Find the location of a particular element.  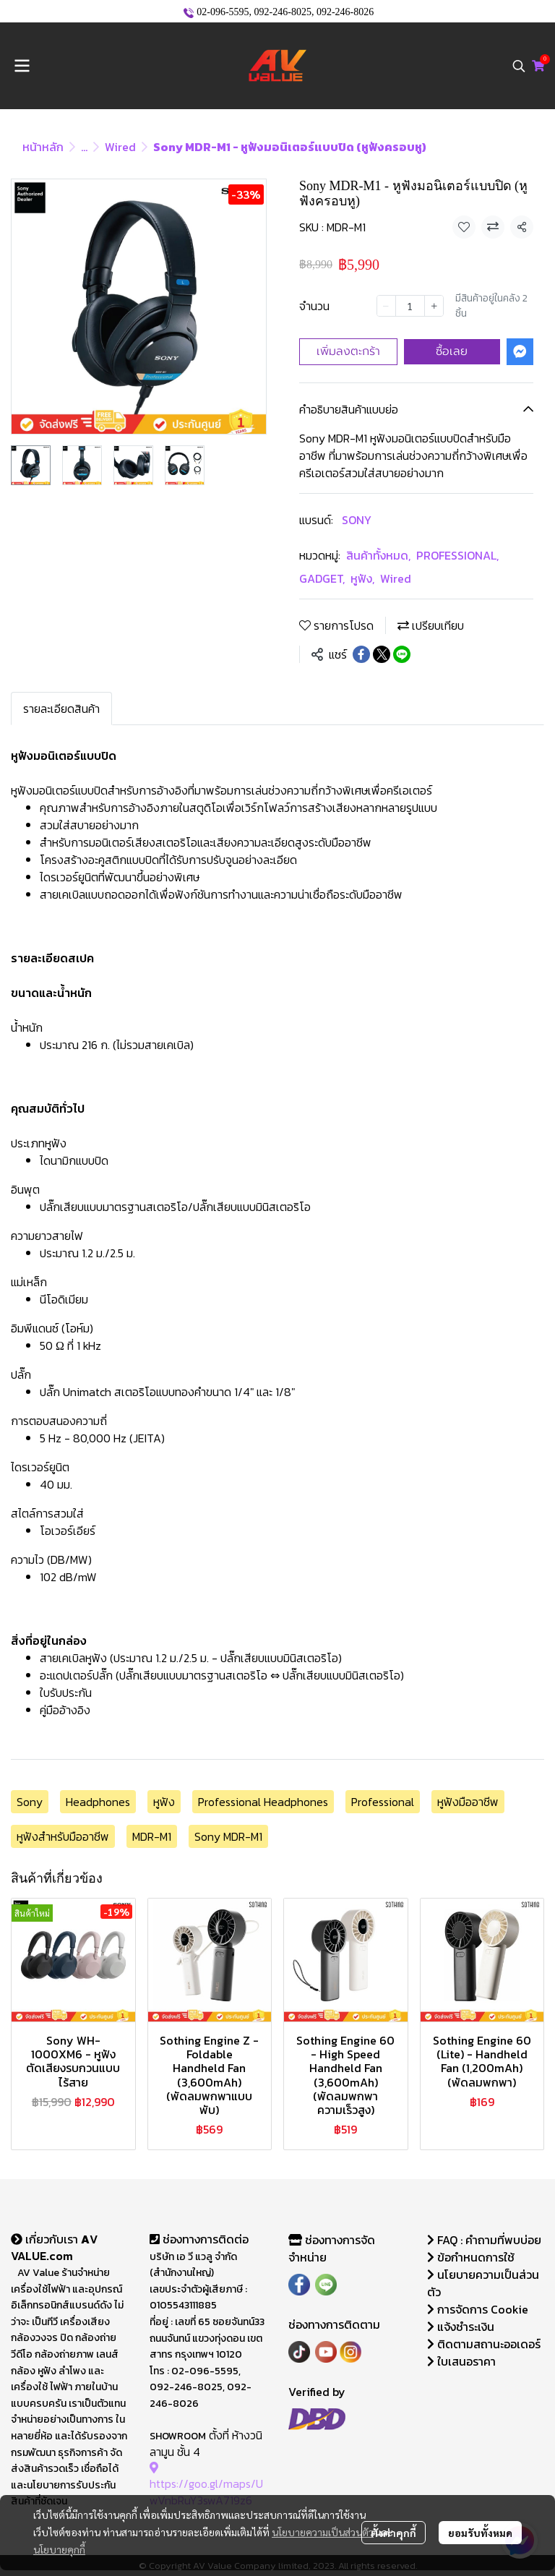

[Decrease quantity] is located at coordinates (386, 306).